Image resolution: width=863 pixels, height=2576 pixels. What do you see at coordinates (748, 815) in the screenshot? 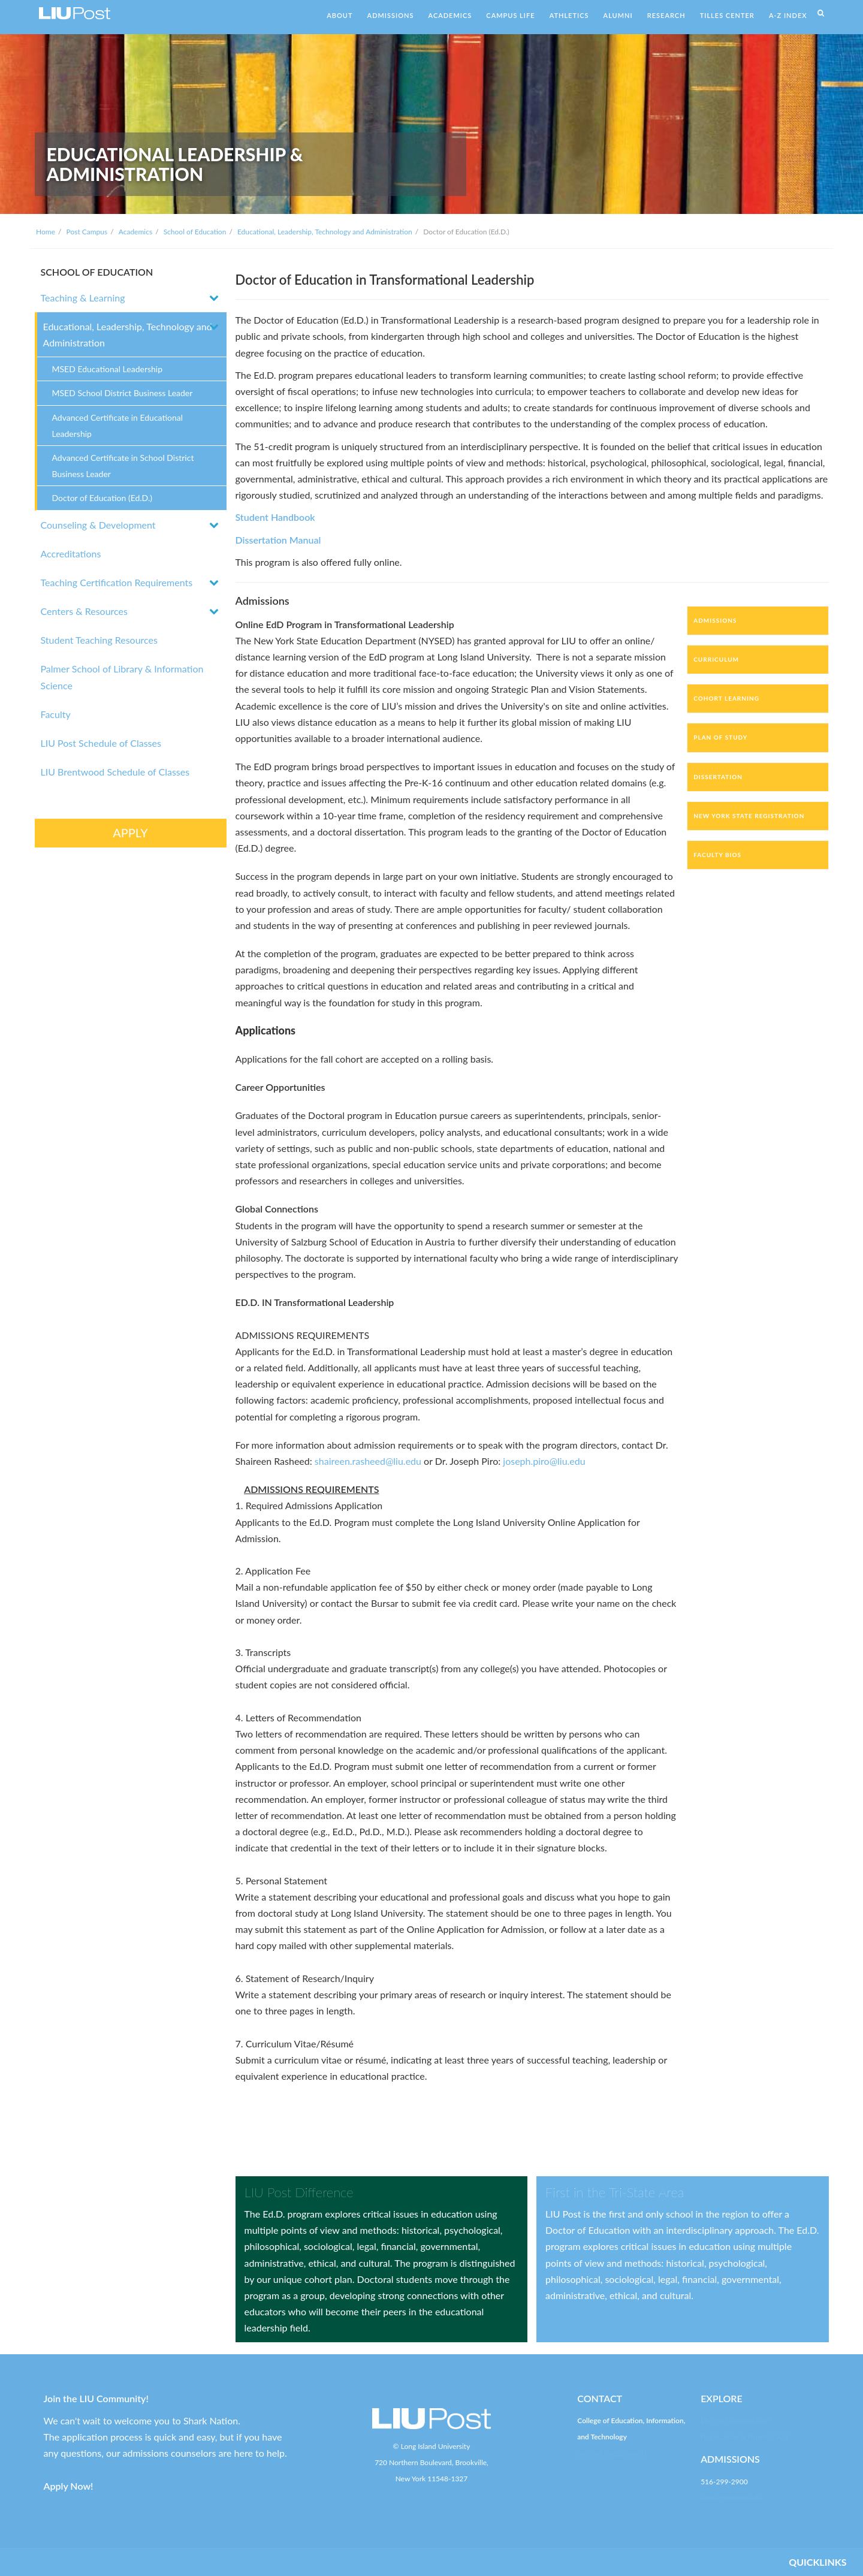
I see `New York State Registration [tab]` at bounding box center [748, 815].